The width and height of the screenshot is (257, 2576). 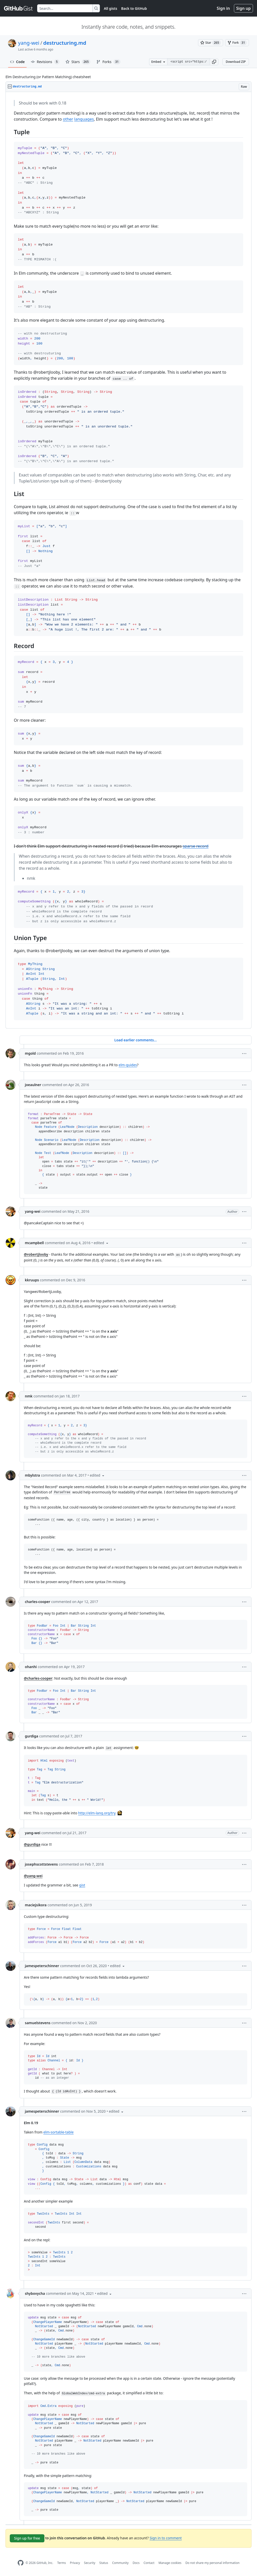 I want to click on kkruups, so click(x=32, y=1280).